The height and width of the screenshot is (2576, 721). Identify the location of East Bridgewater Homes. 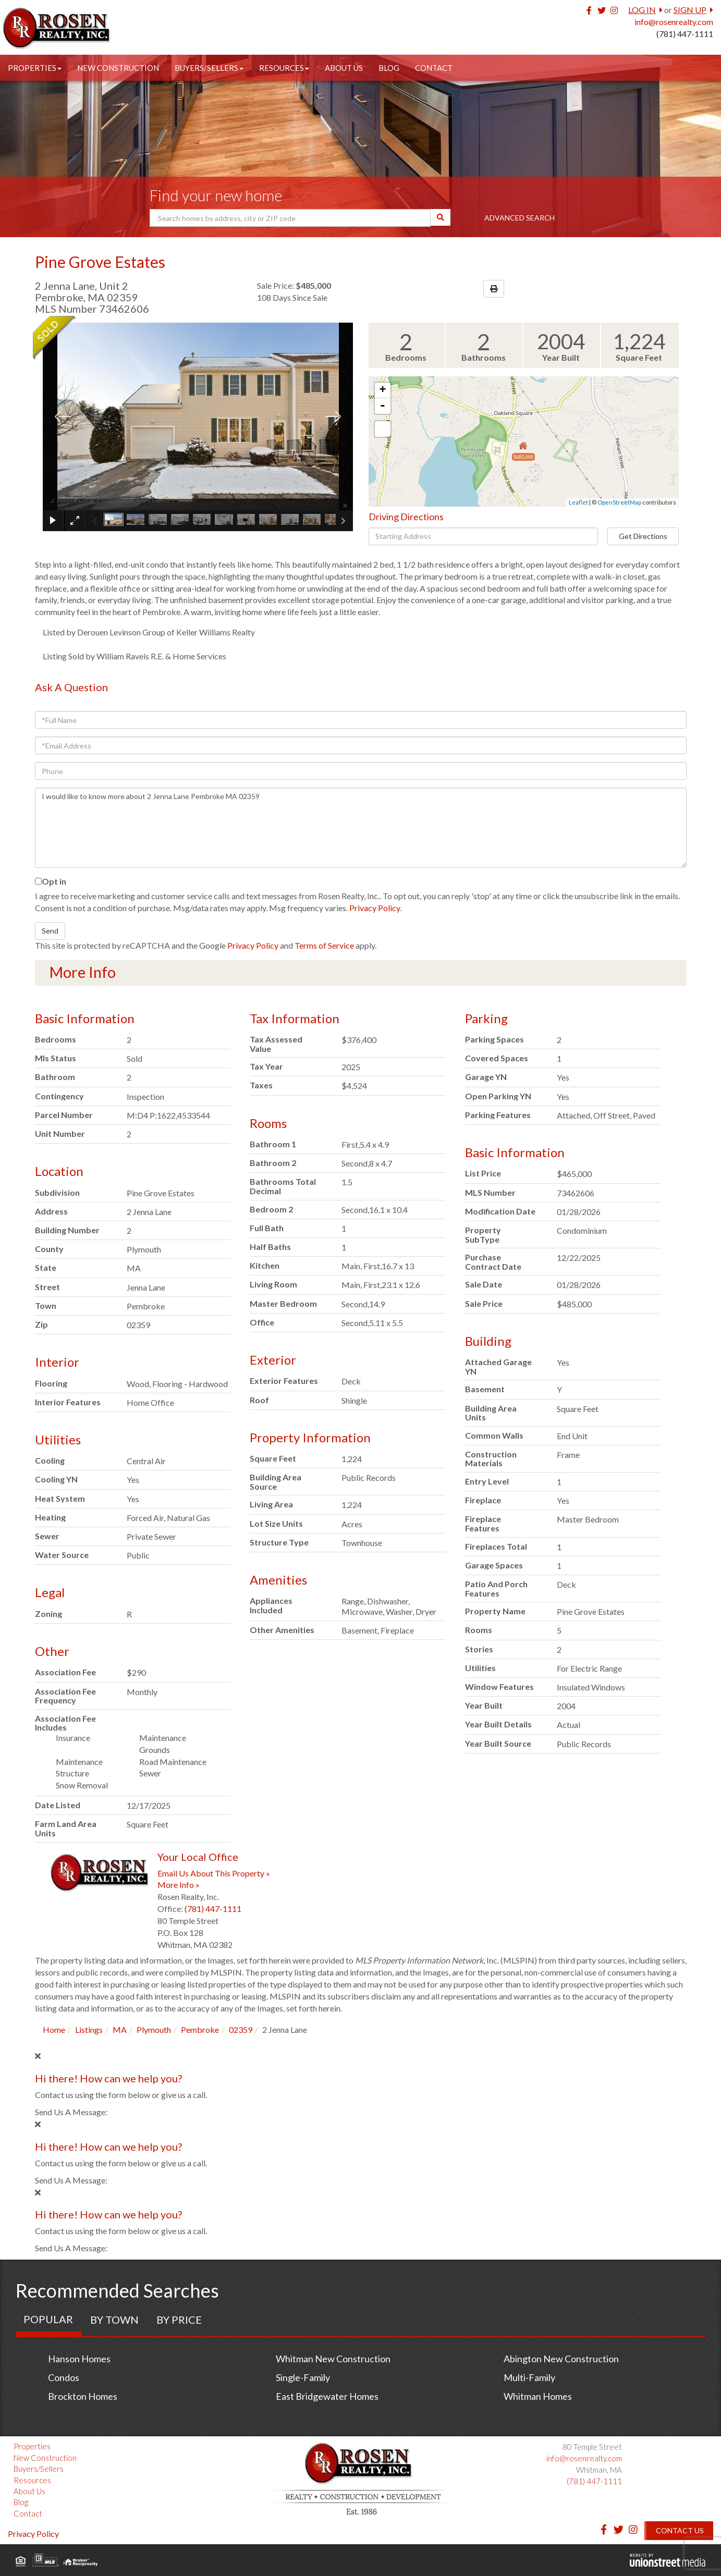
(327, 2396).